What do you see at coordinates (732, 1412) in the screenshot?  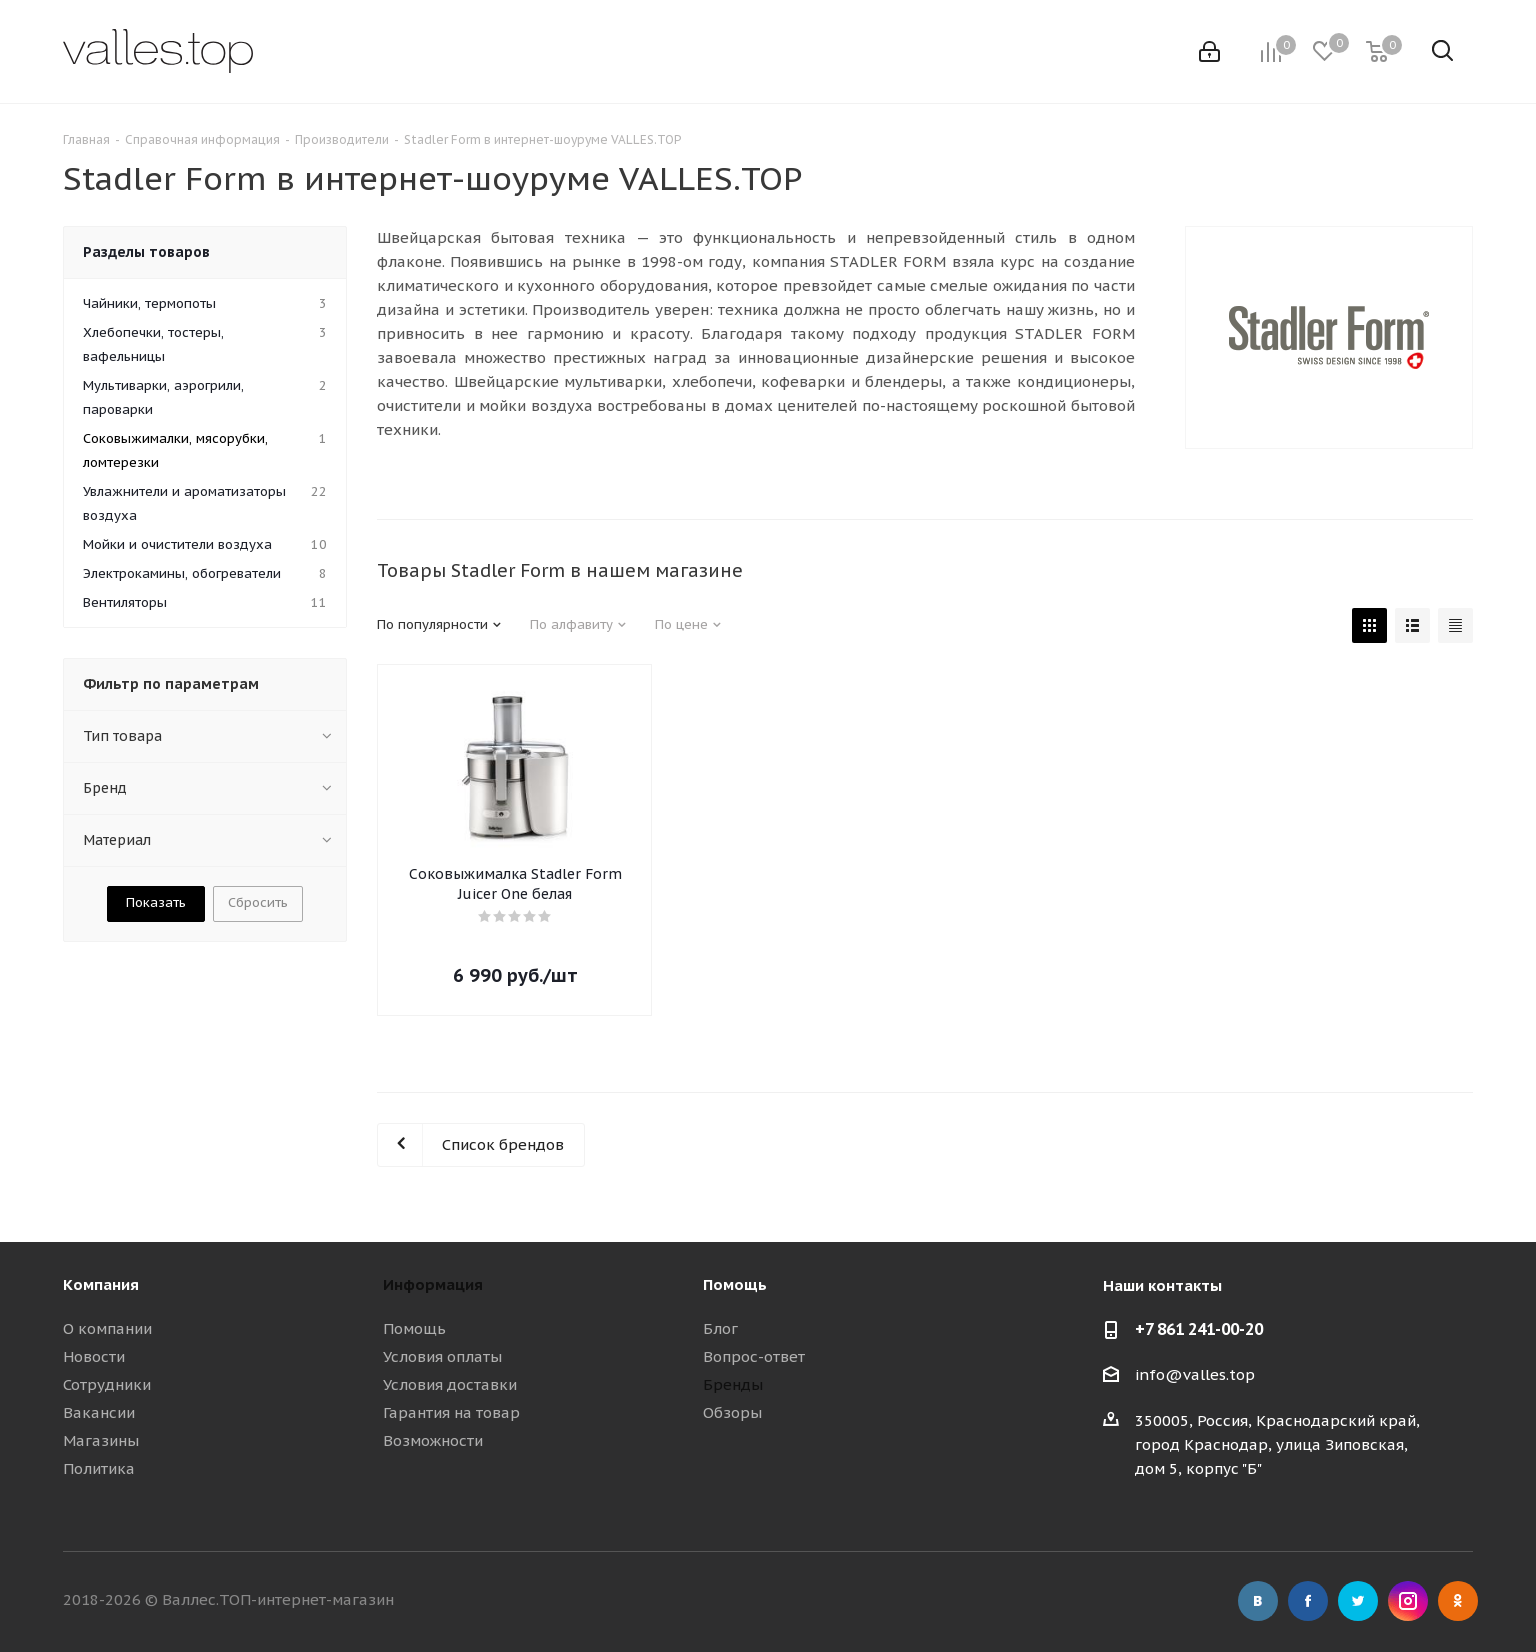 I see `Обзоры` at bounding box center [732, 1412].